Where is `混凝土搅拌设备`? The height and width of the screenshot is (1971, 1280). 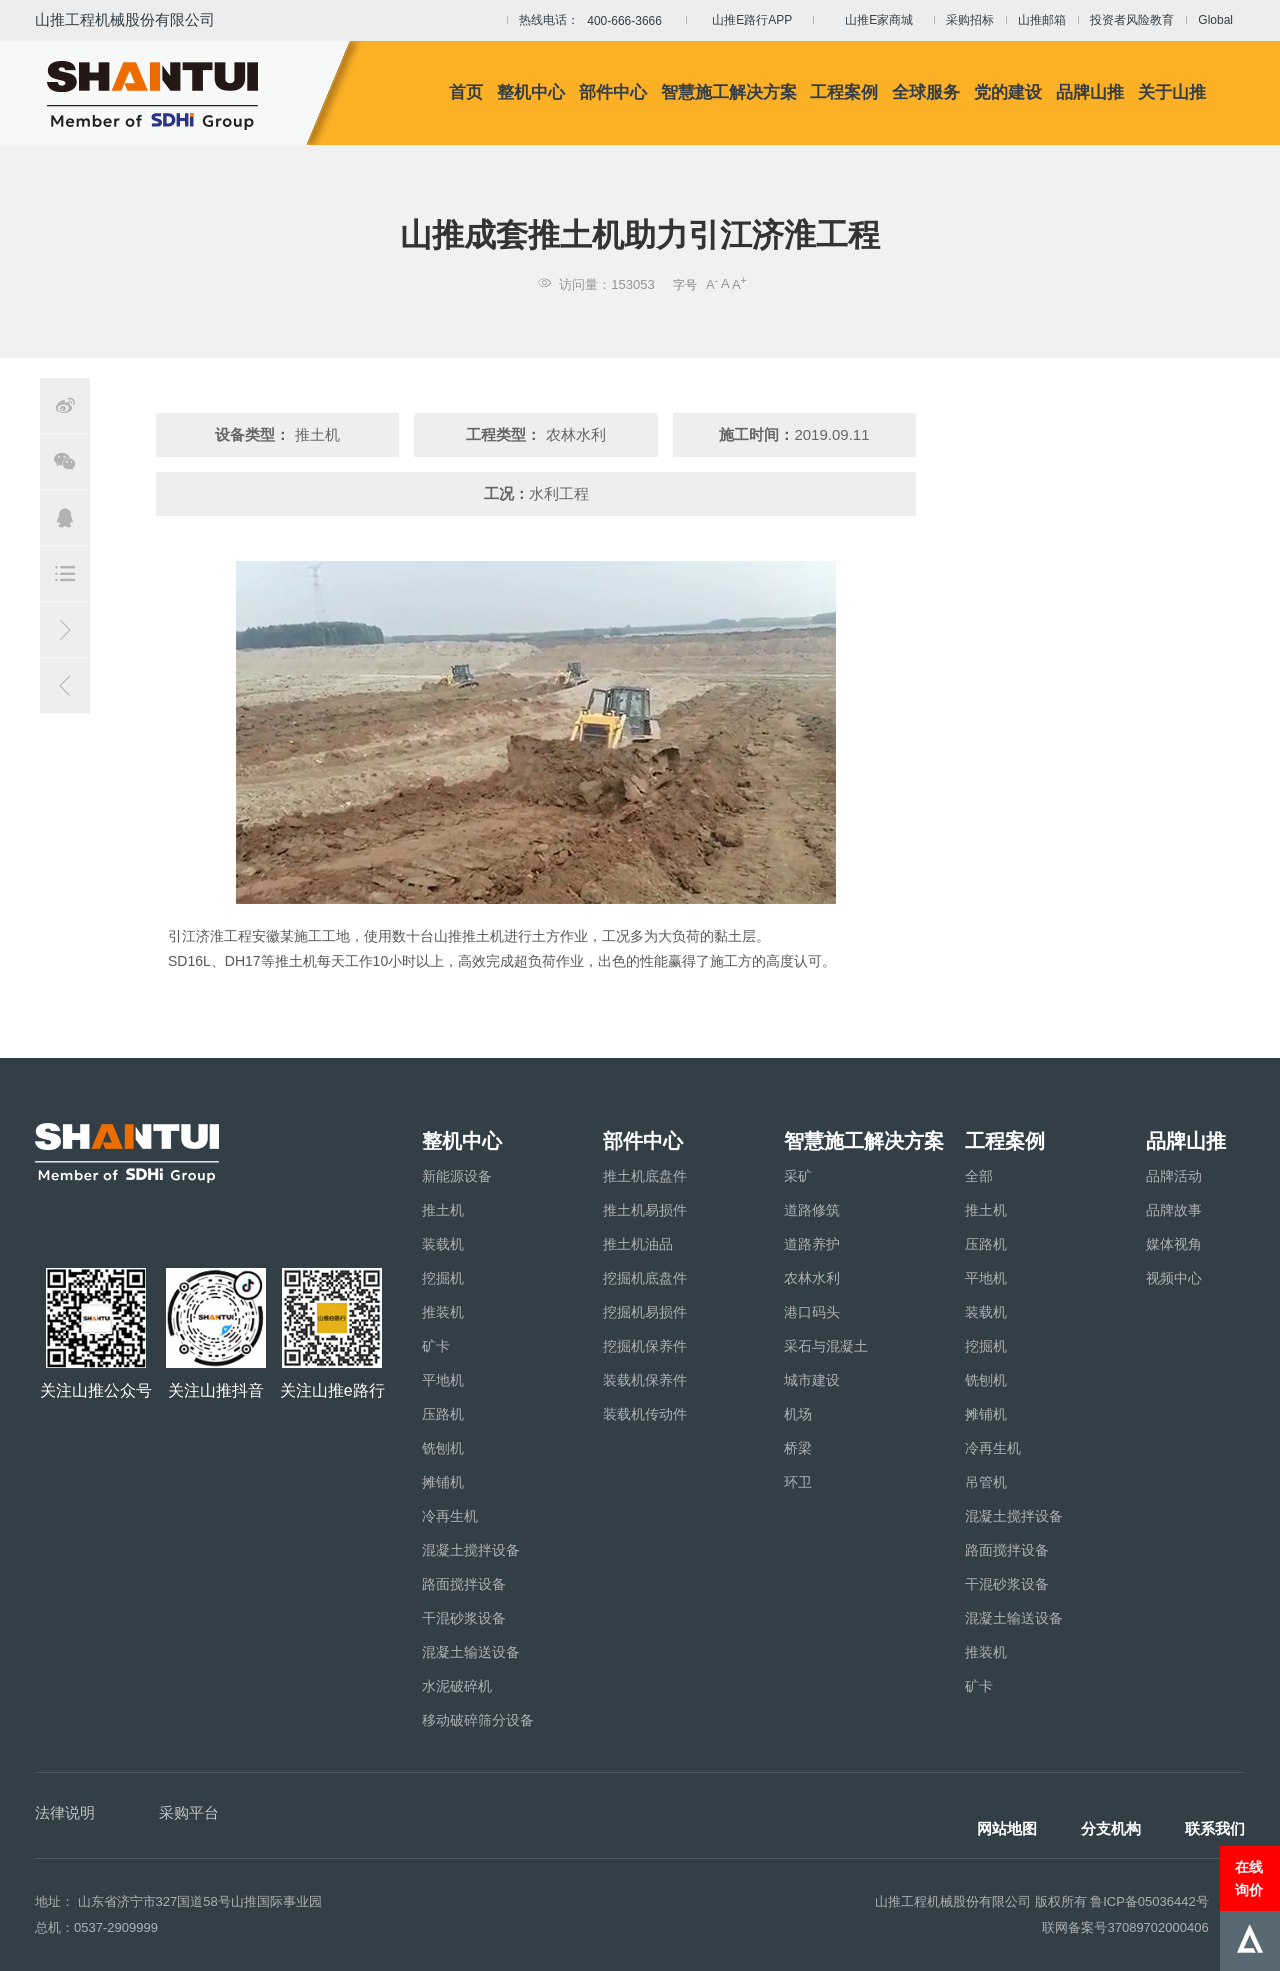 混凝土搅拌设备 is located at coordinates (471, 1550).